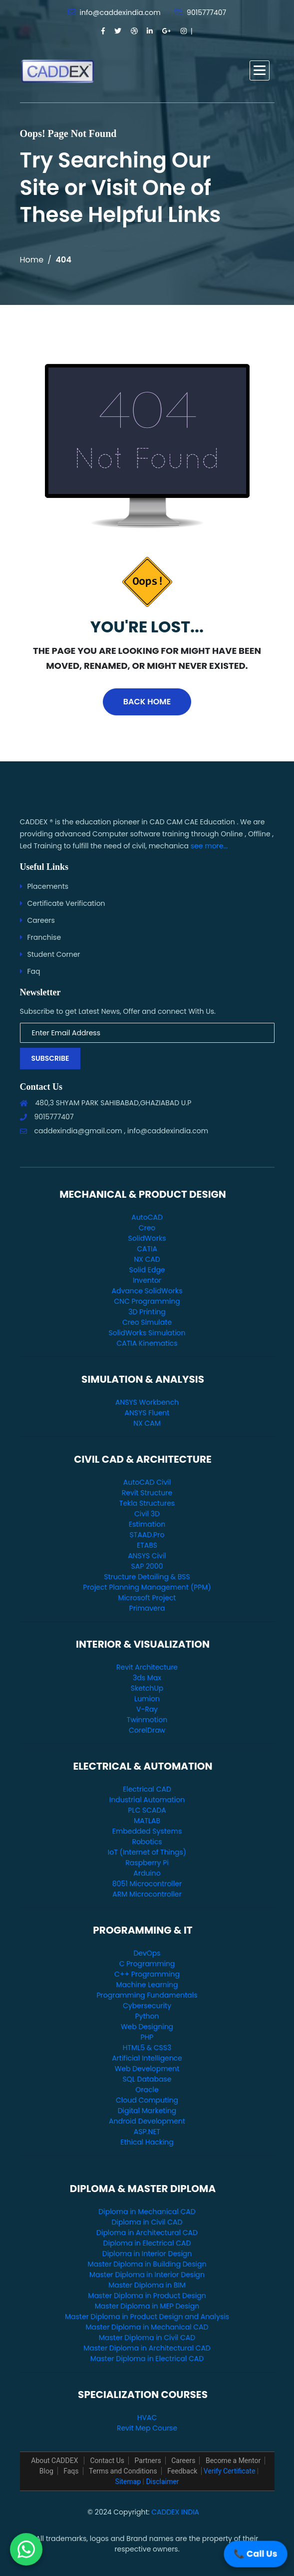  What do you see at coordinates (147, 2233) in the screenshot?
I see `Diploma in Architectural CAD` at bounding box center [147, 2233].